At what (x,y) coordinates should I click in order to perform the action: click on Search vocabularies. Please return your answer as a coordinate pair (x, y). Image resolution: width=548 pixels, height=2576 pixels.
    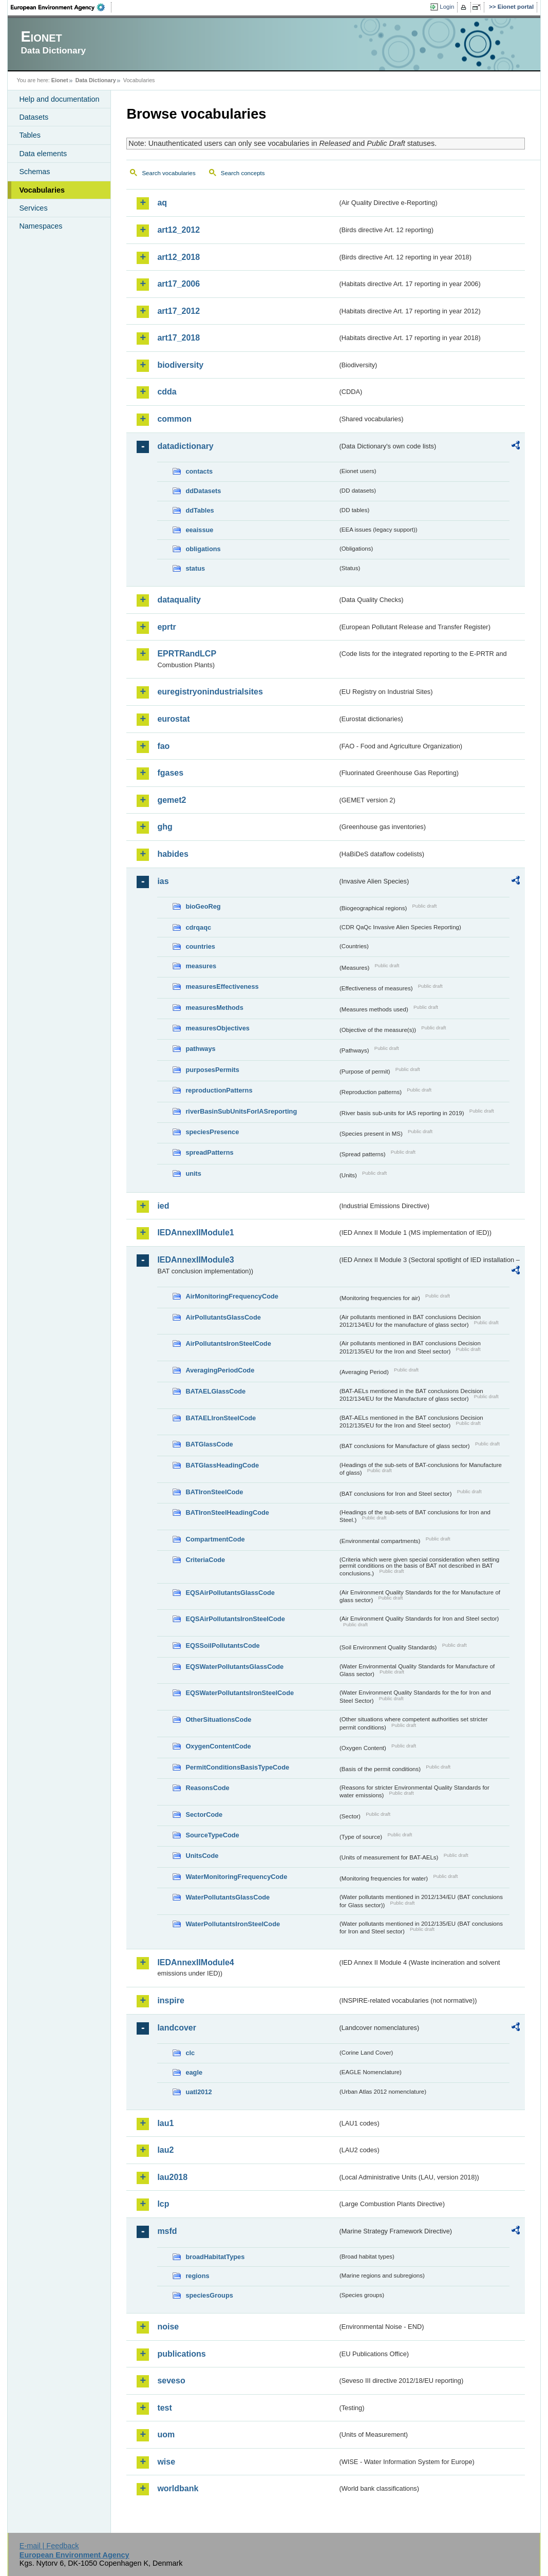
    Looking at the image, I should click on (168, 173).